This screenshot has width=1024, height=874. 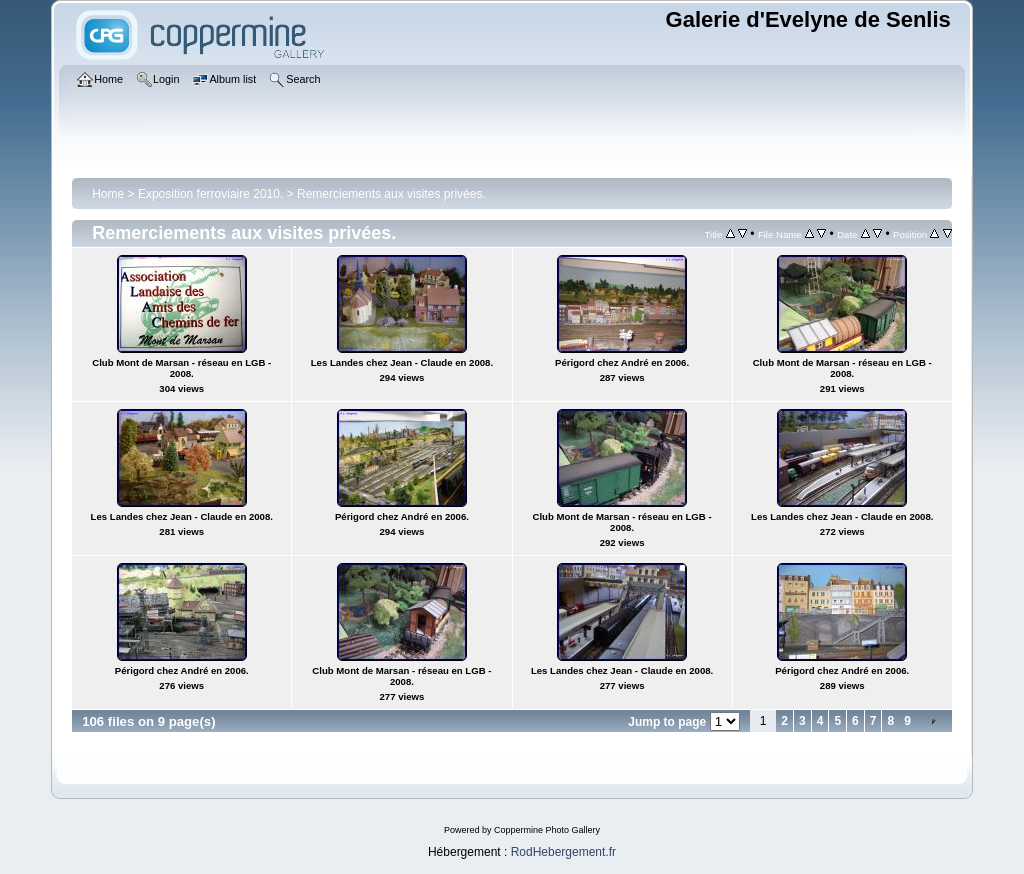 I want to click on Coppermine Photo Gallery, so click(x=547, y=830).